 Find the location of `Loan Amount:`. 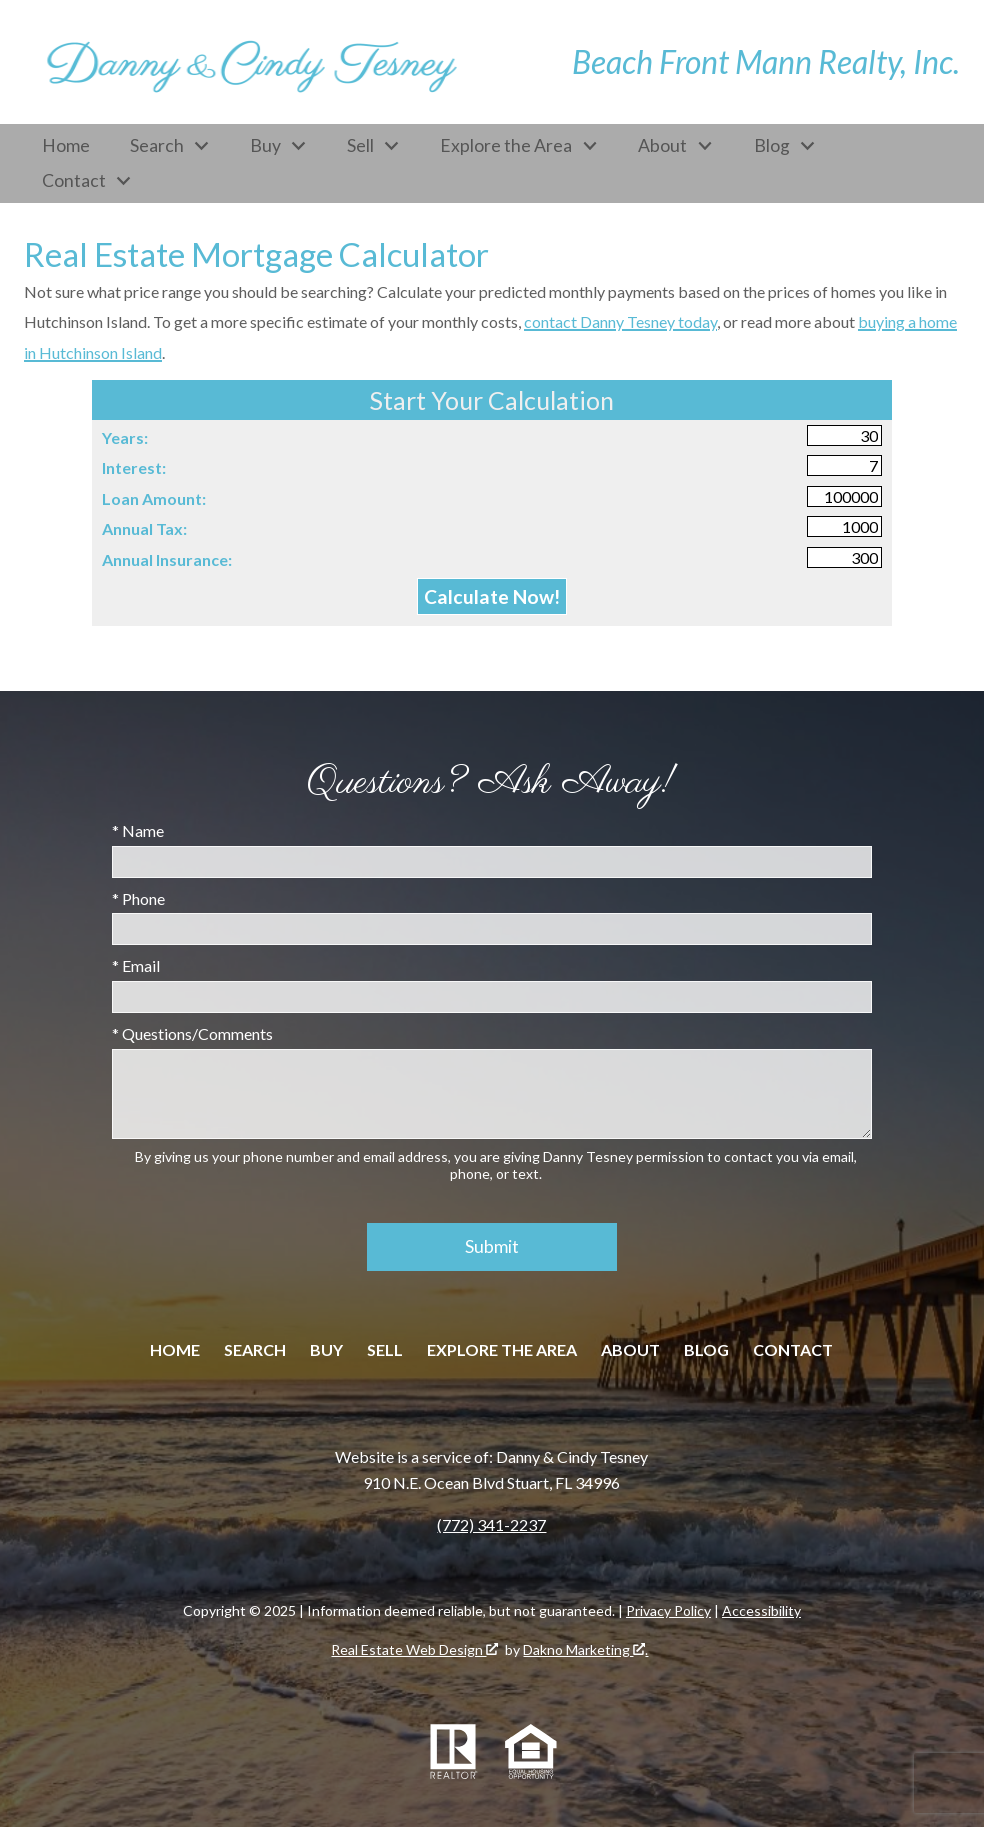

Loan Amount: is located at coordinates (154, 498).